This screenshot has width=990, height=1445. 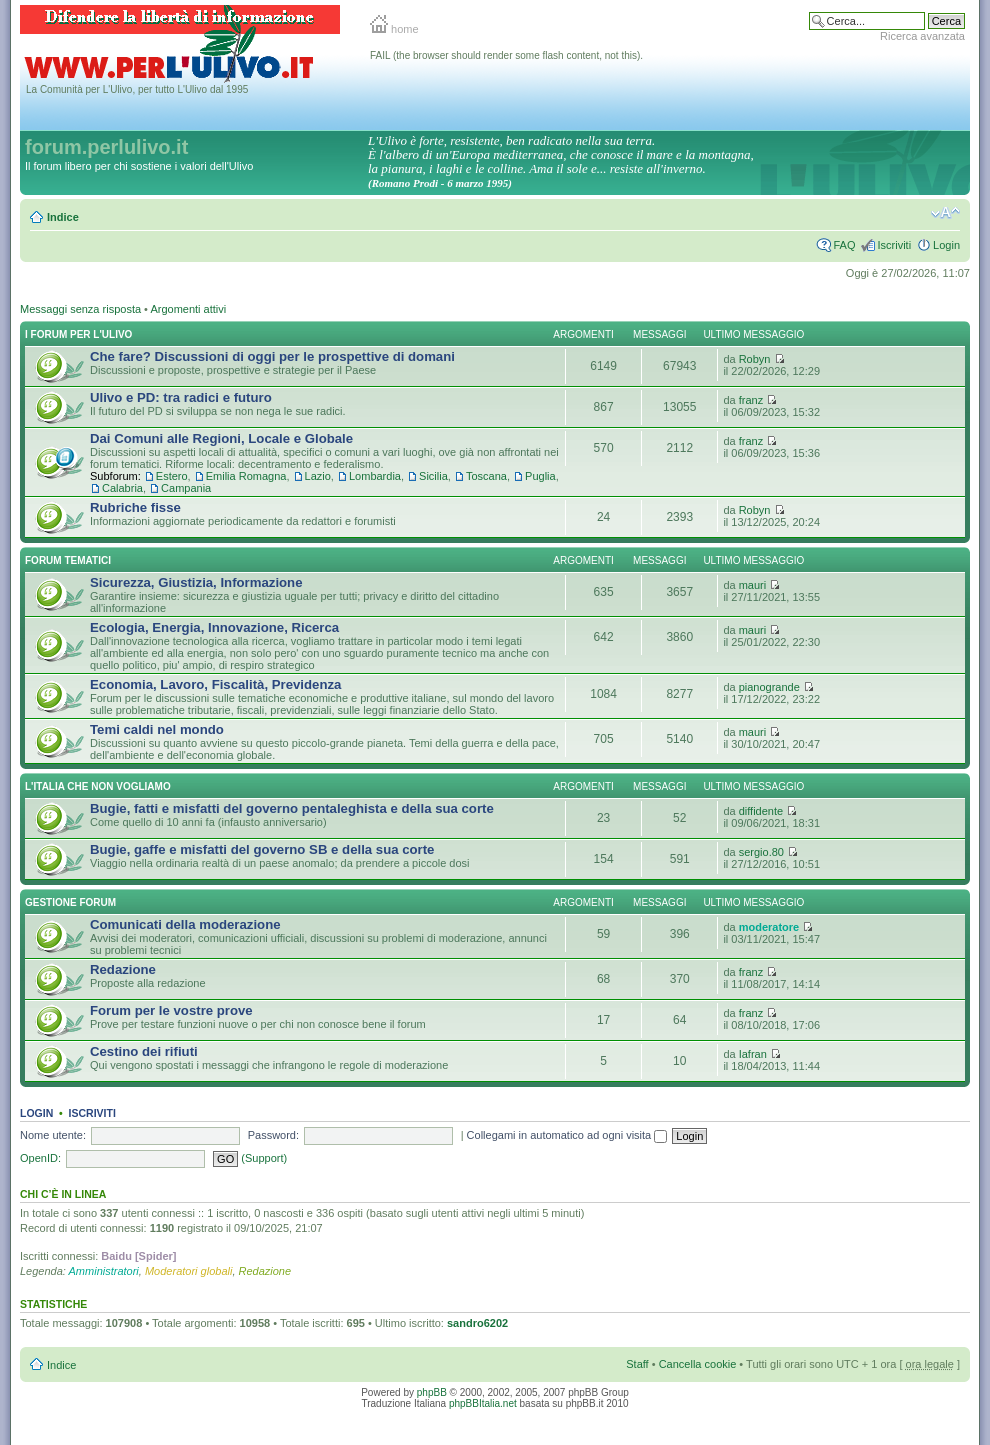 I want to click on Che fare? Discussioni di oggi per le prospettive di domani, so click(x=272, y=356).